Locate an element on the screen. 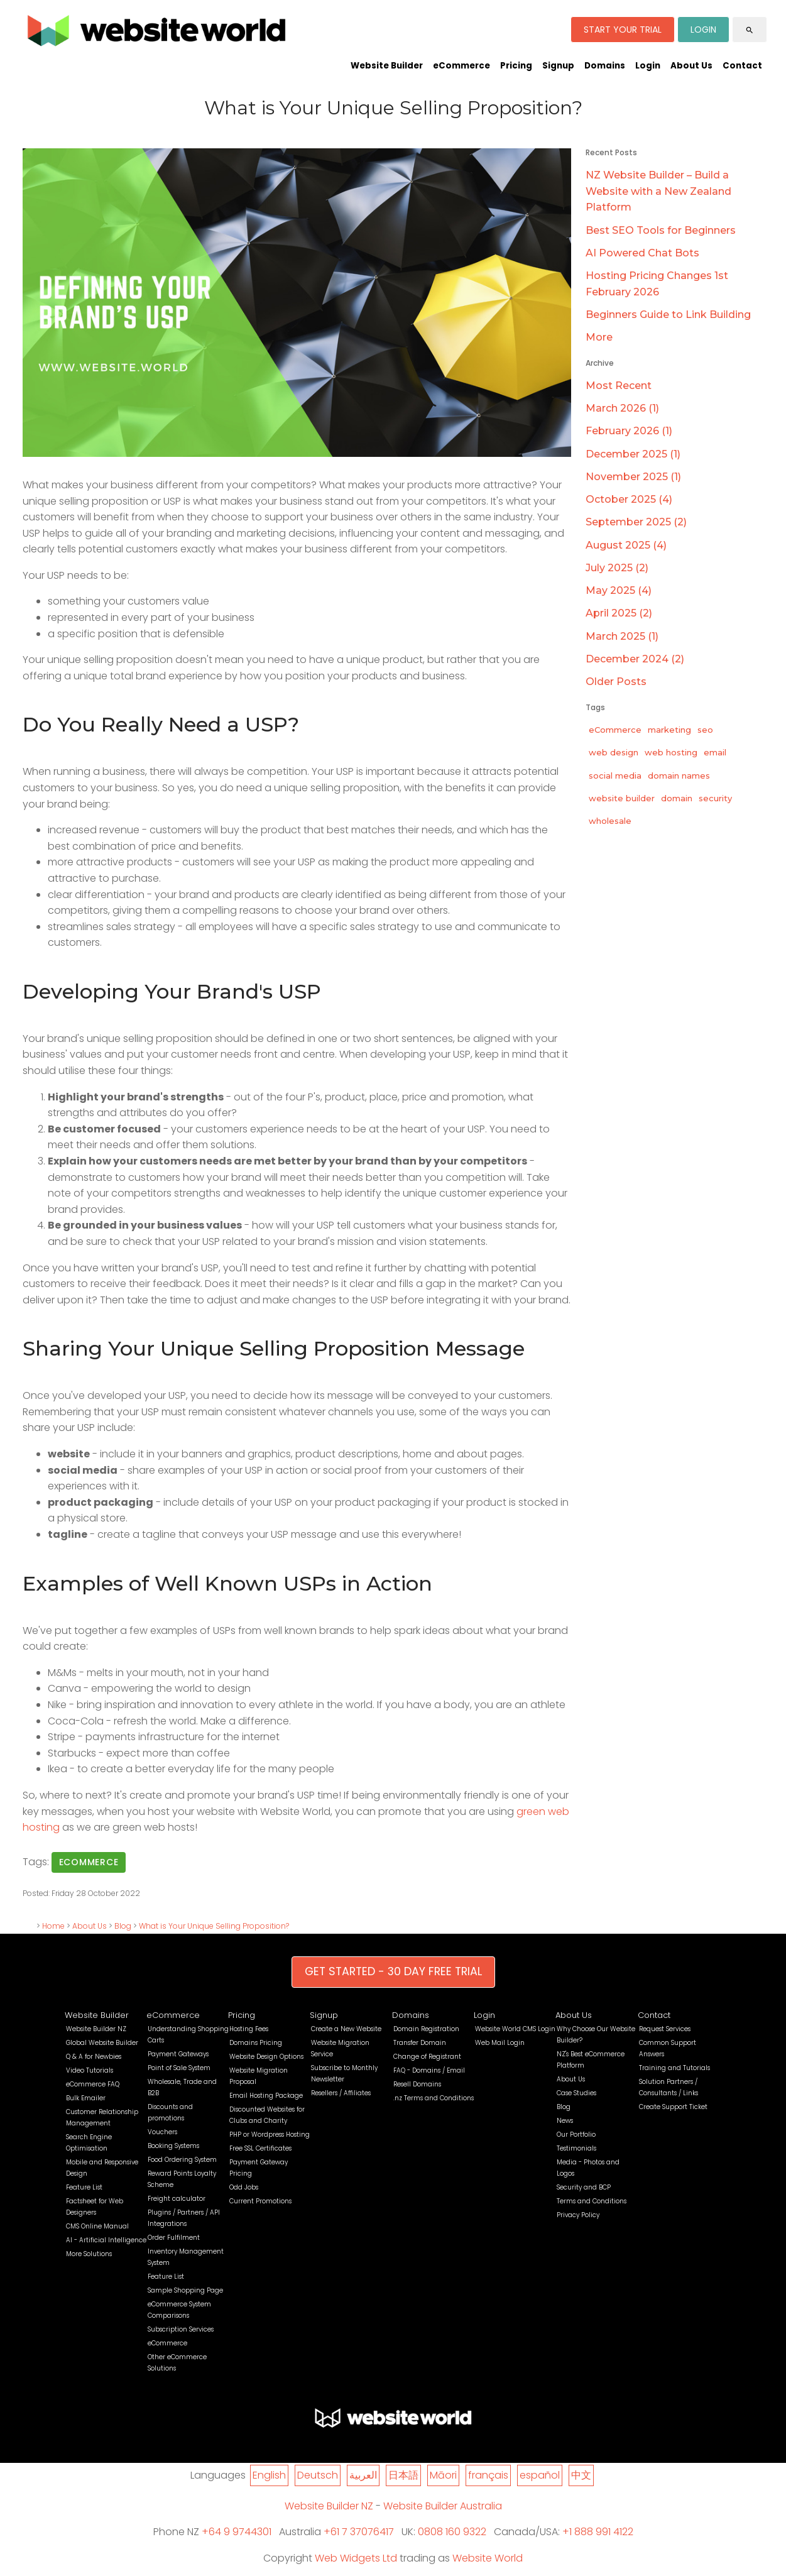 The width and height of the screenshot is (786, 2576). Current Promotions is located at coordinates (260, 2201).